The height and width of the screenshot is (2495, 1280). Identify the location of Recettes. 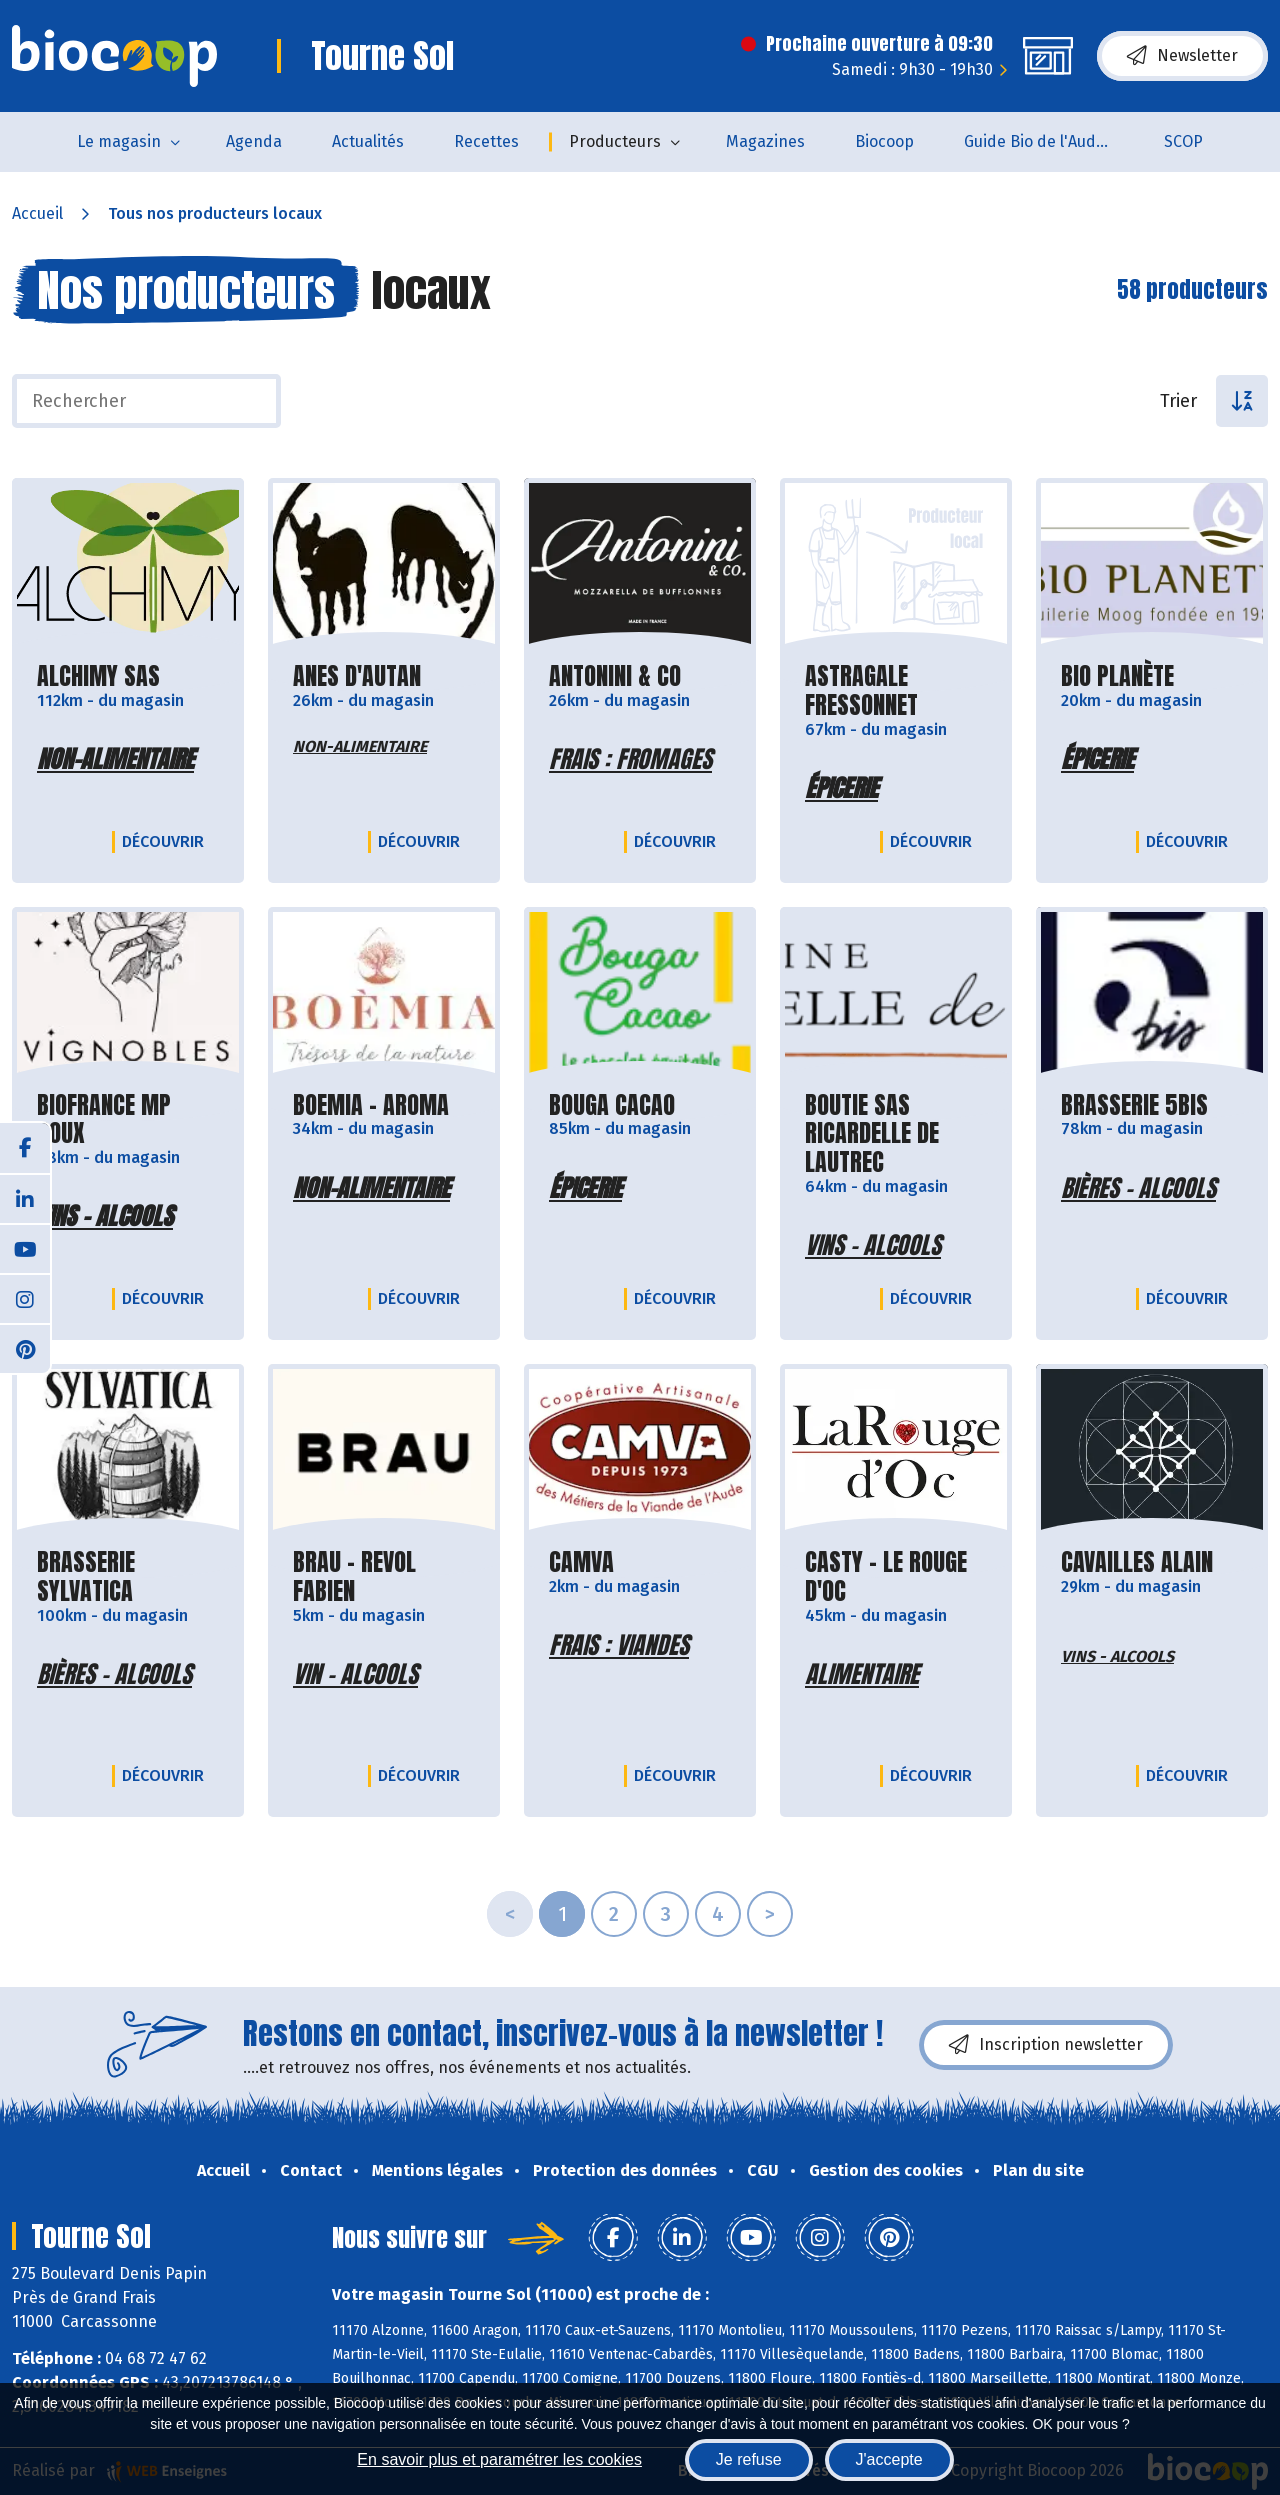
(486, 141).